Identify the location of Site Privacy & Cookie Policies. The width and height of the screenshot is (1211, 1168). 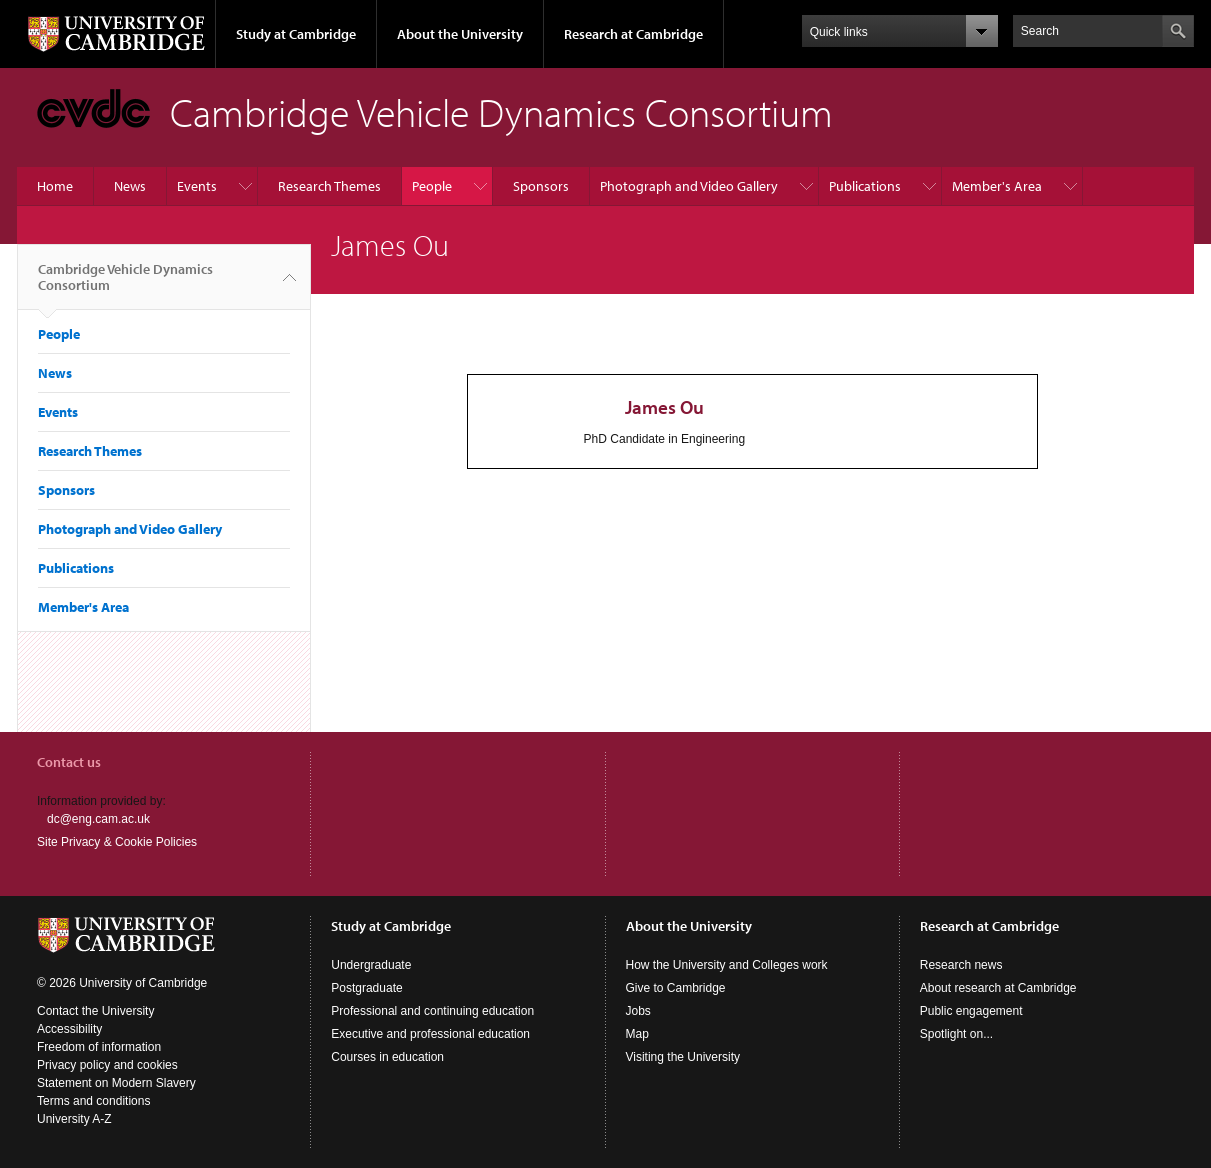
(117, 842).